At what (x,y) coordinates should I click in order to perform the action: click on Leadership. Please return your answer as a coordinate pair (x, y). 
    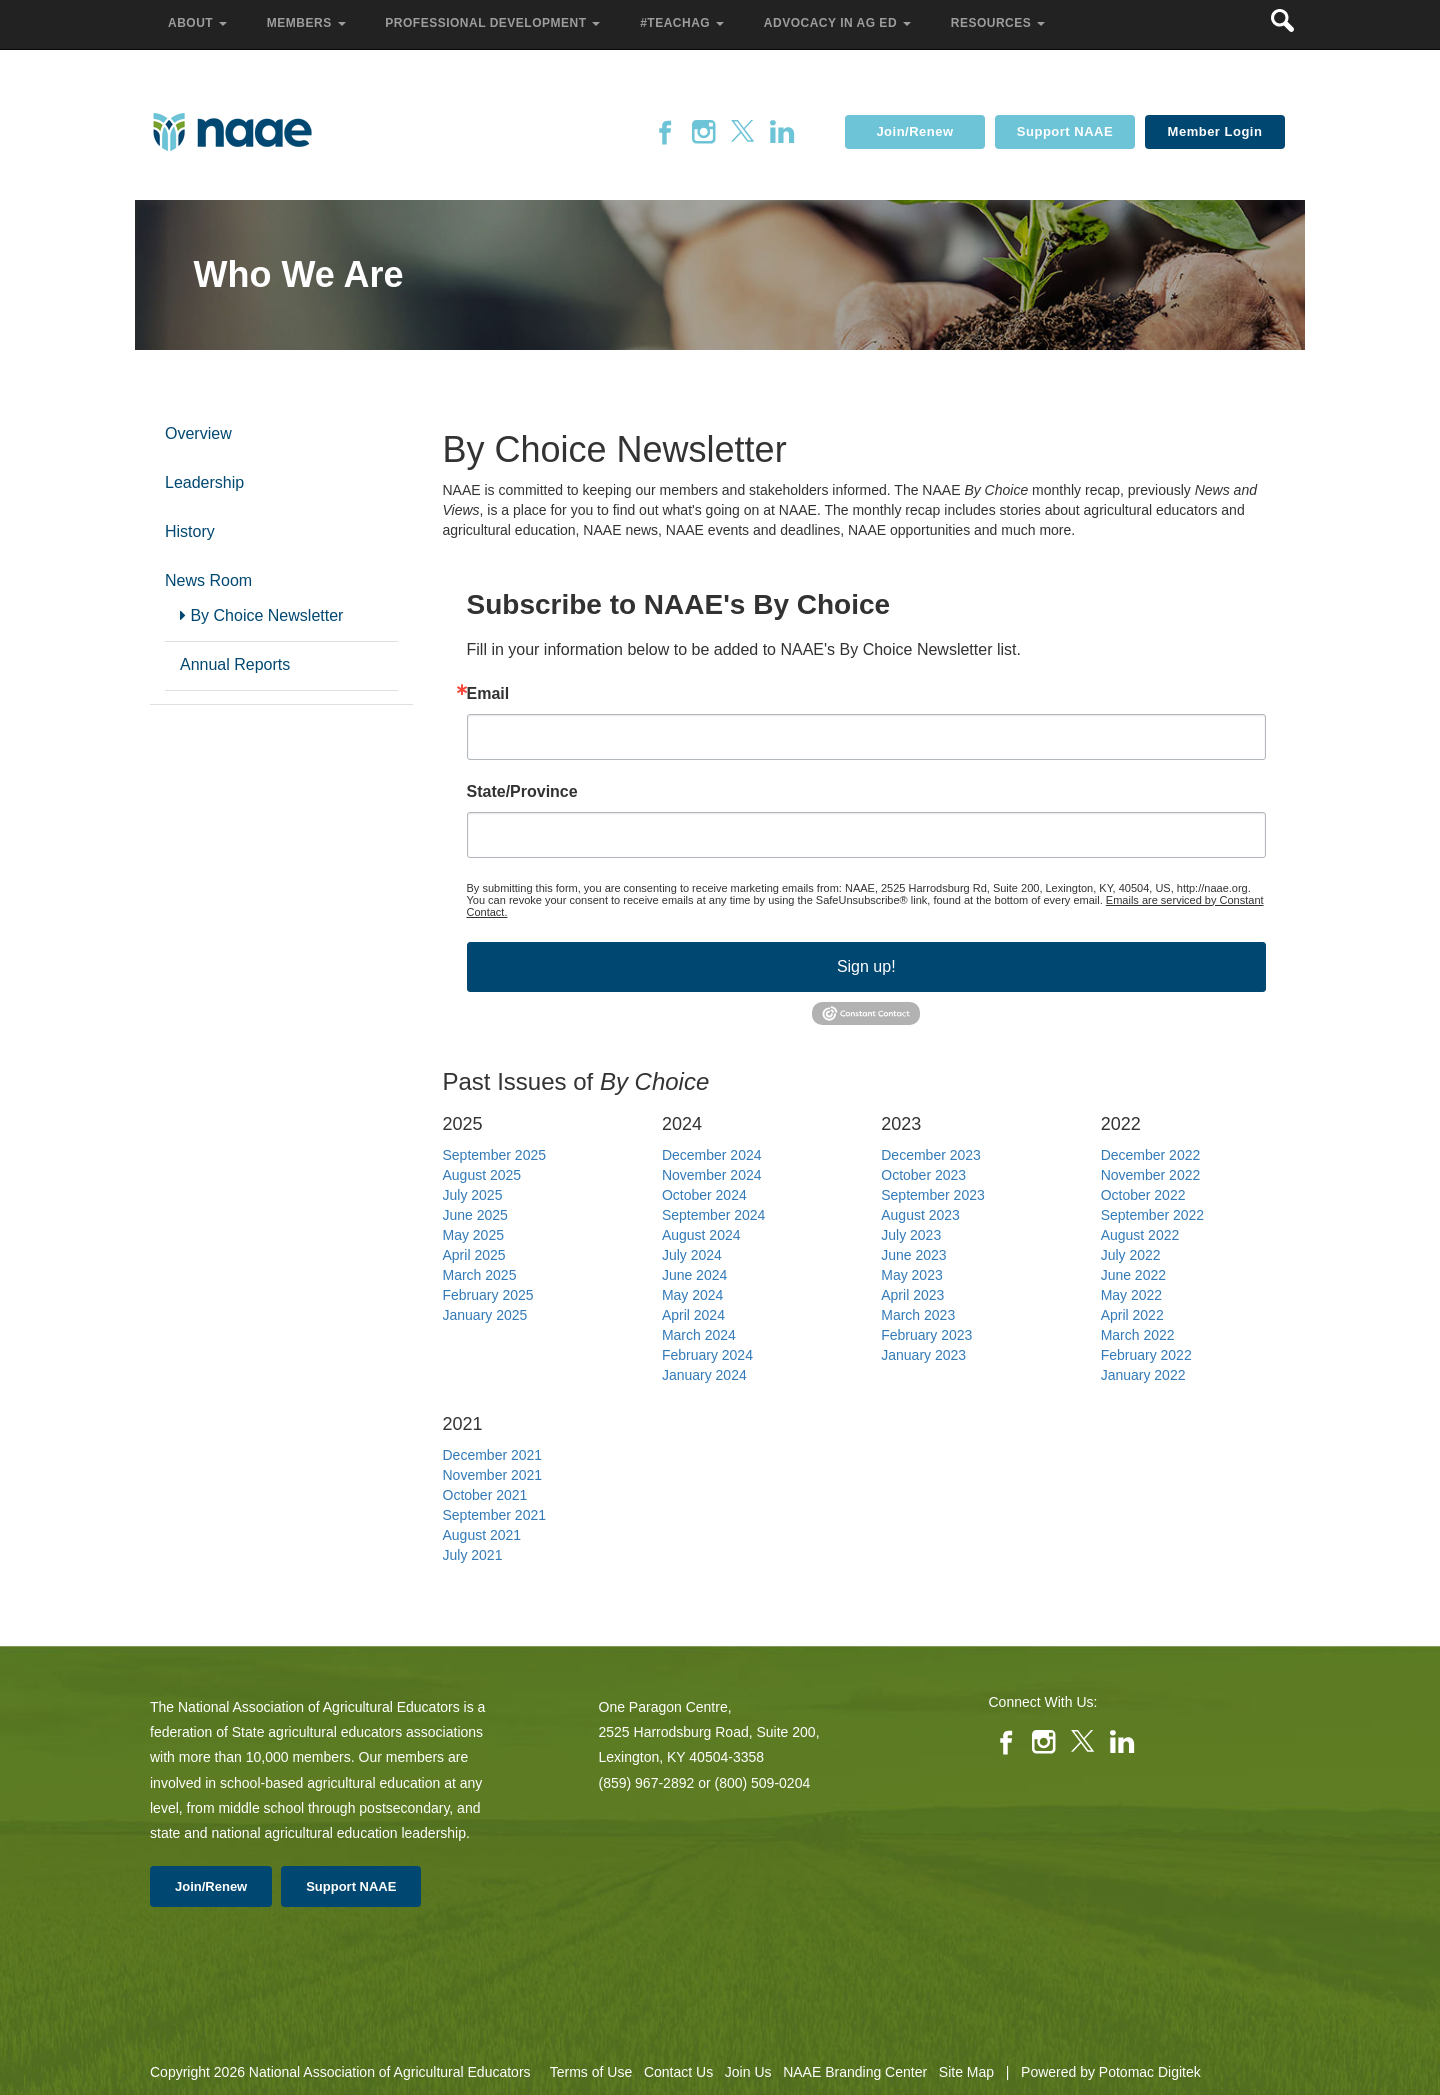
    Looking at the image, I should click on (204, 482).